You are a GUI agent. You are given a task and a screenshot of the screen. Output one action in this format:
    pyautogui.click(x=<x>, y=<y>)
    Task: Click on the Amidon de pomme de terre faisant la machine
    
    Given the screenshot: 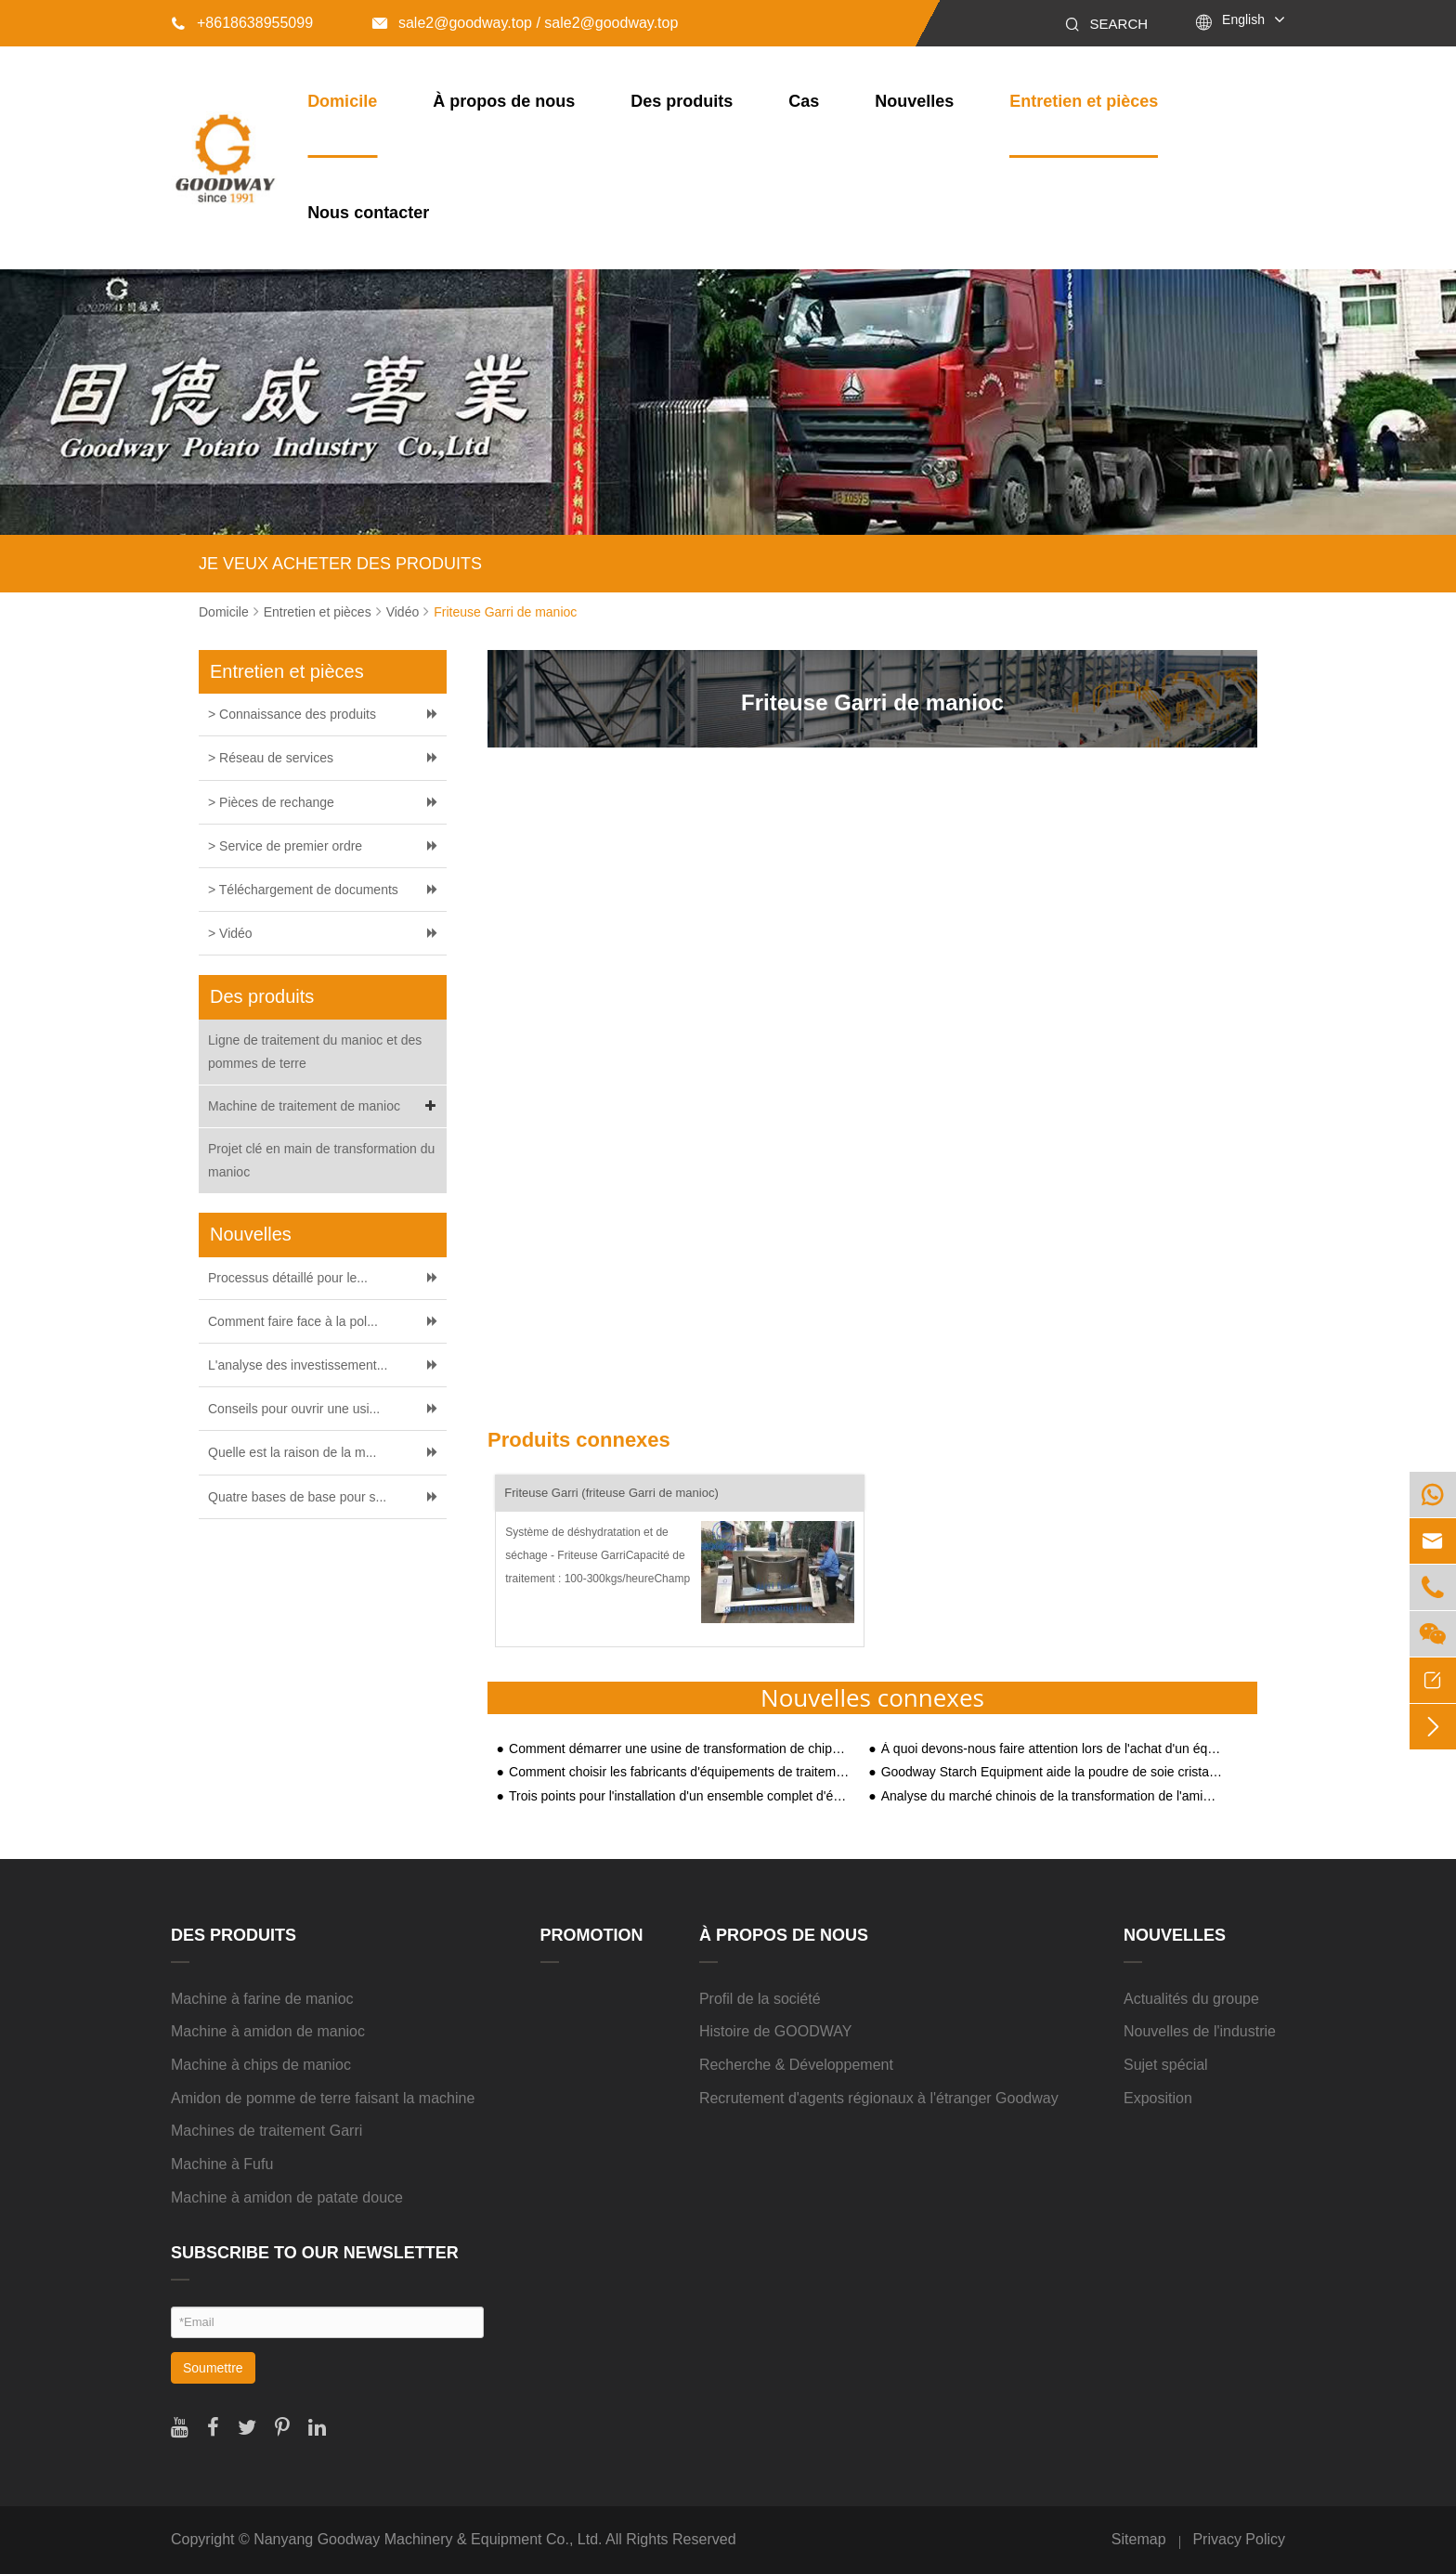 What is the action you would take?
    pyautogui.click(x=322, y=2098)
    